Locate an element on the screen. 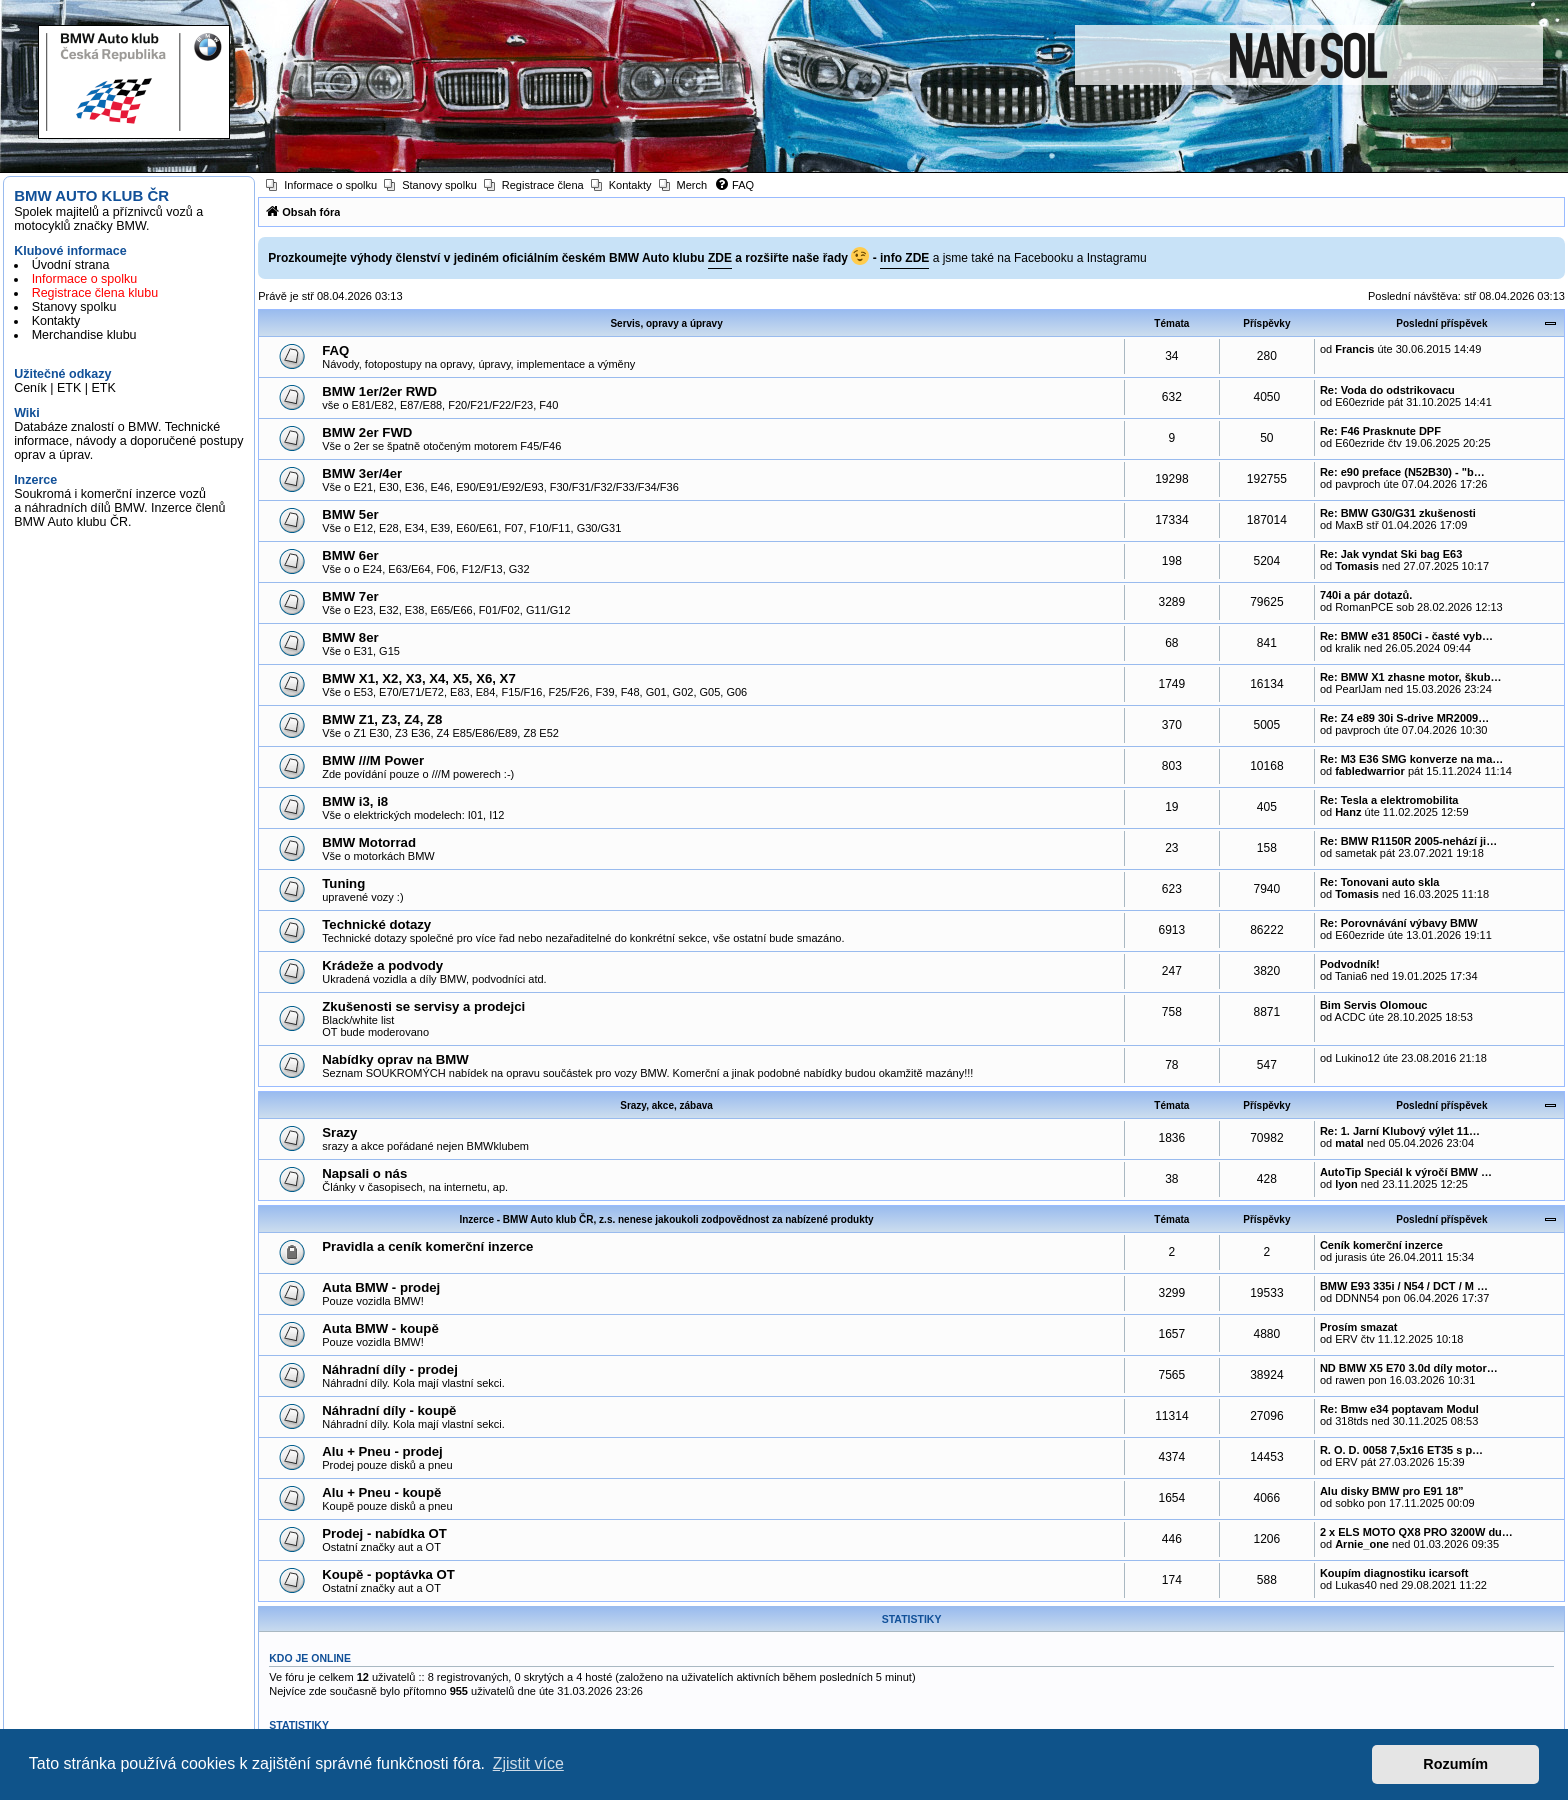 The height and width of the screenshot is (1800, 1568). Re: Voda do odstrikovacu is located at coordinates (1387, 390).